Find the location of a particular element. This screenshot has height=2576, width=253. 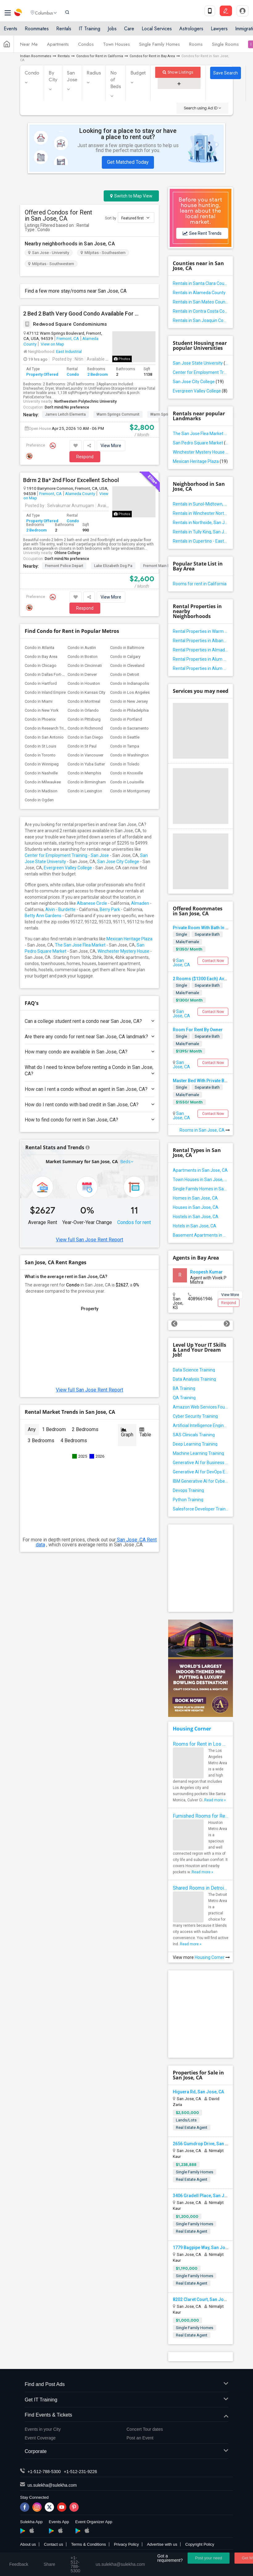

Condos for Rent in California is located at coordinates (99, 56).